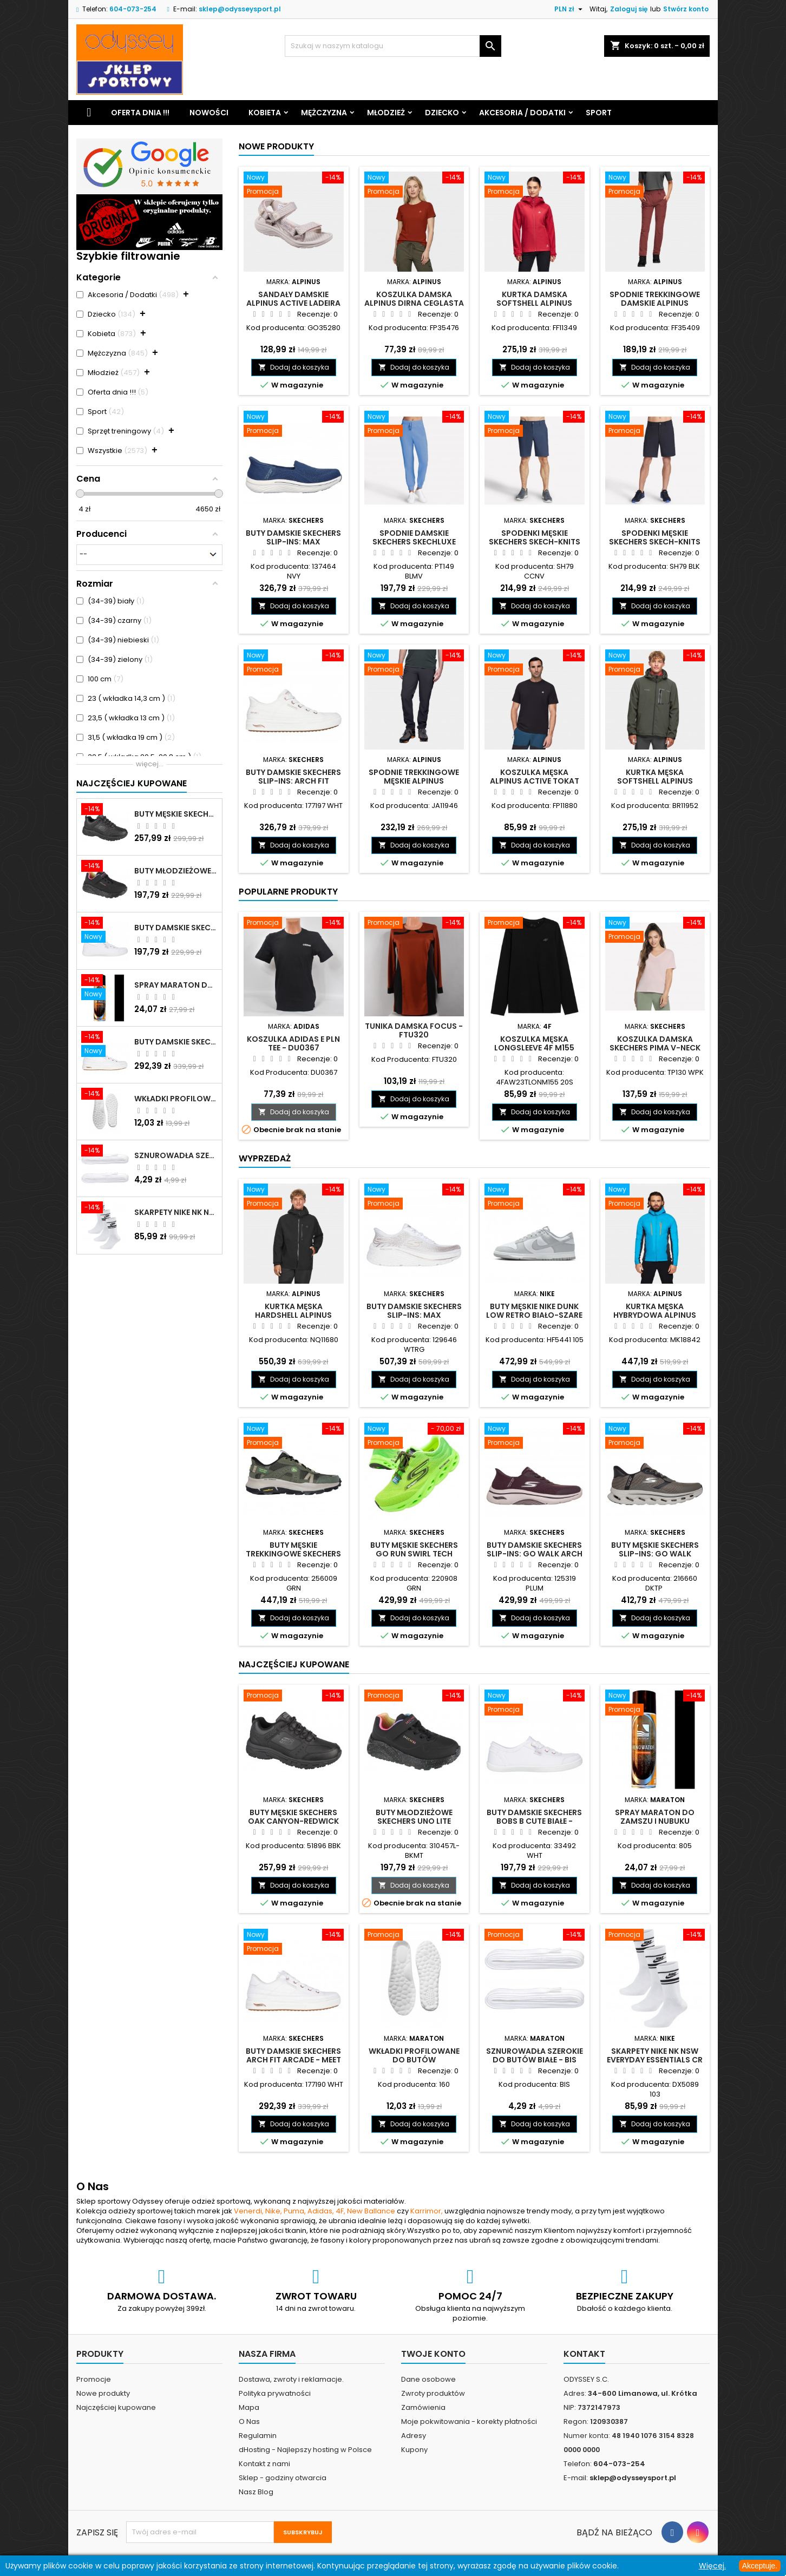 The height and width of the screenshot is (2576, 786). I want to click on Mapa, so click(249, 2407).